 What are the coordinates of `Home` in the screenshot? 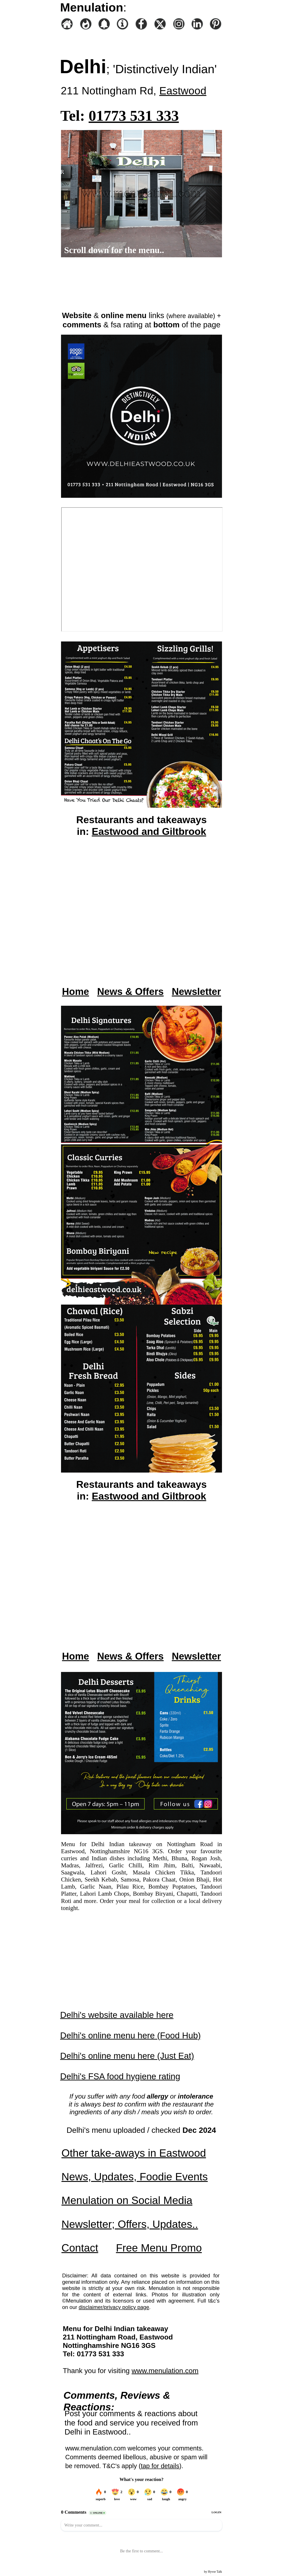 It's located at (75, 1656).